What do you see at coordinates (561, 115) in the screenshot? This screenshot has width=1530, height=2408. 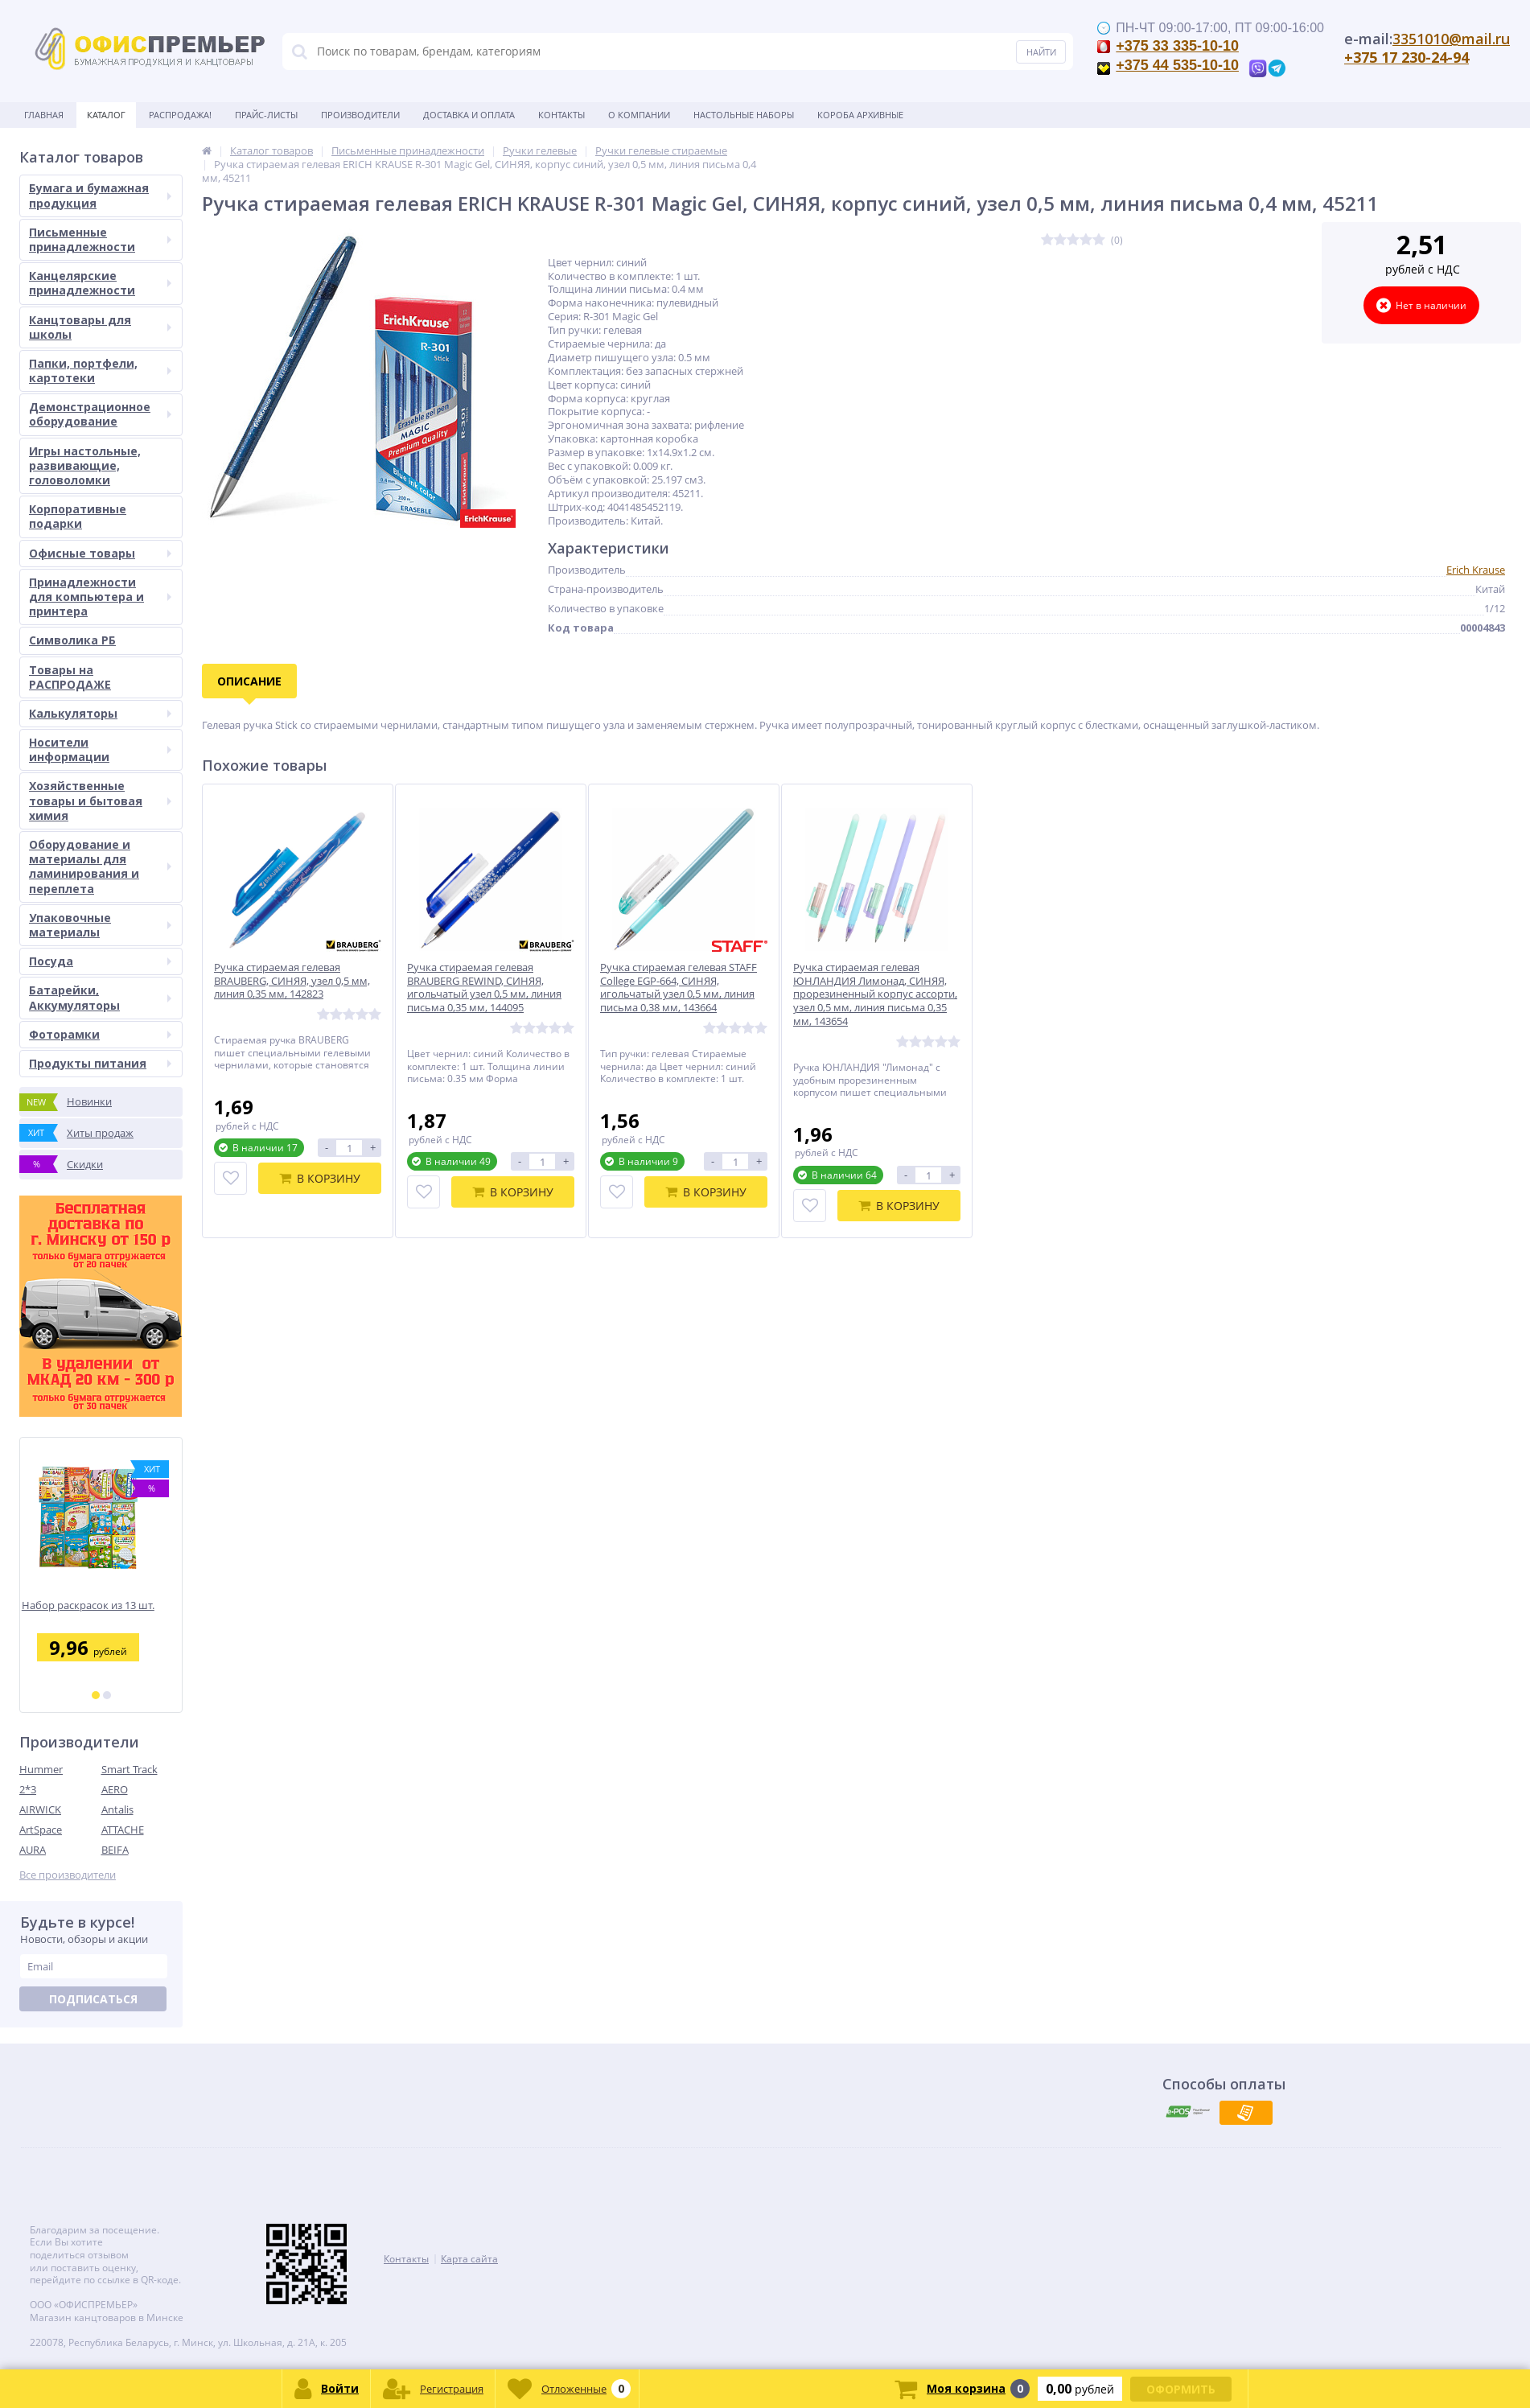 I see `Контакты` at bounding box center [561, 115].